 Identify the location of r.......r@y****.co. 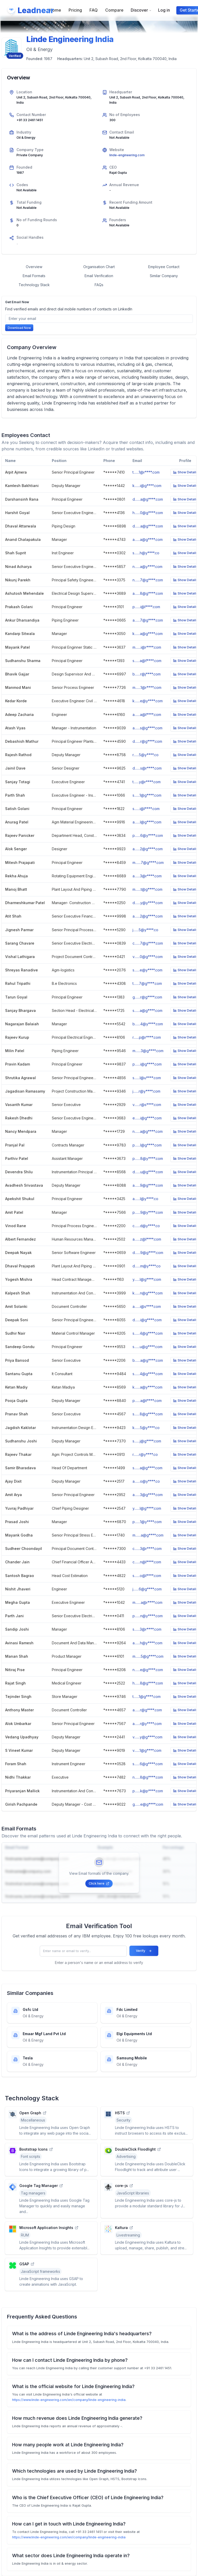
(145, 1454).